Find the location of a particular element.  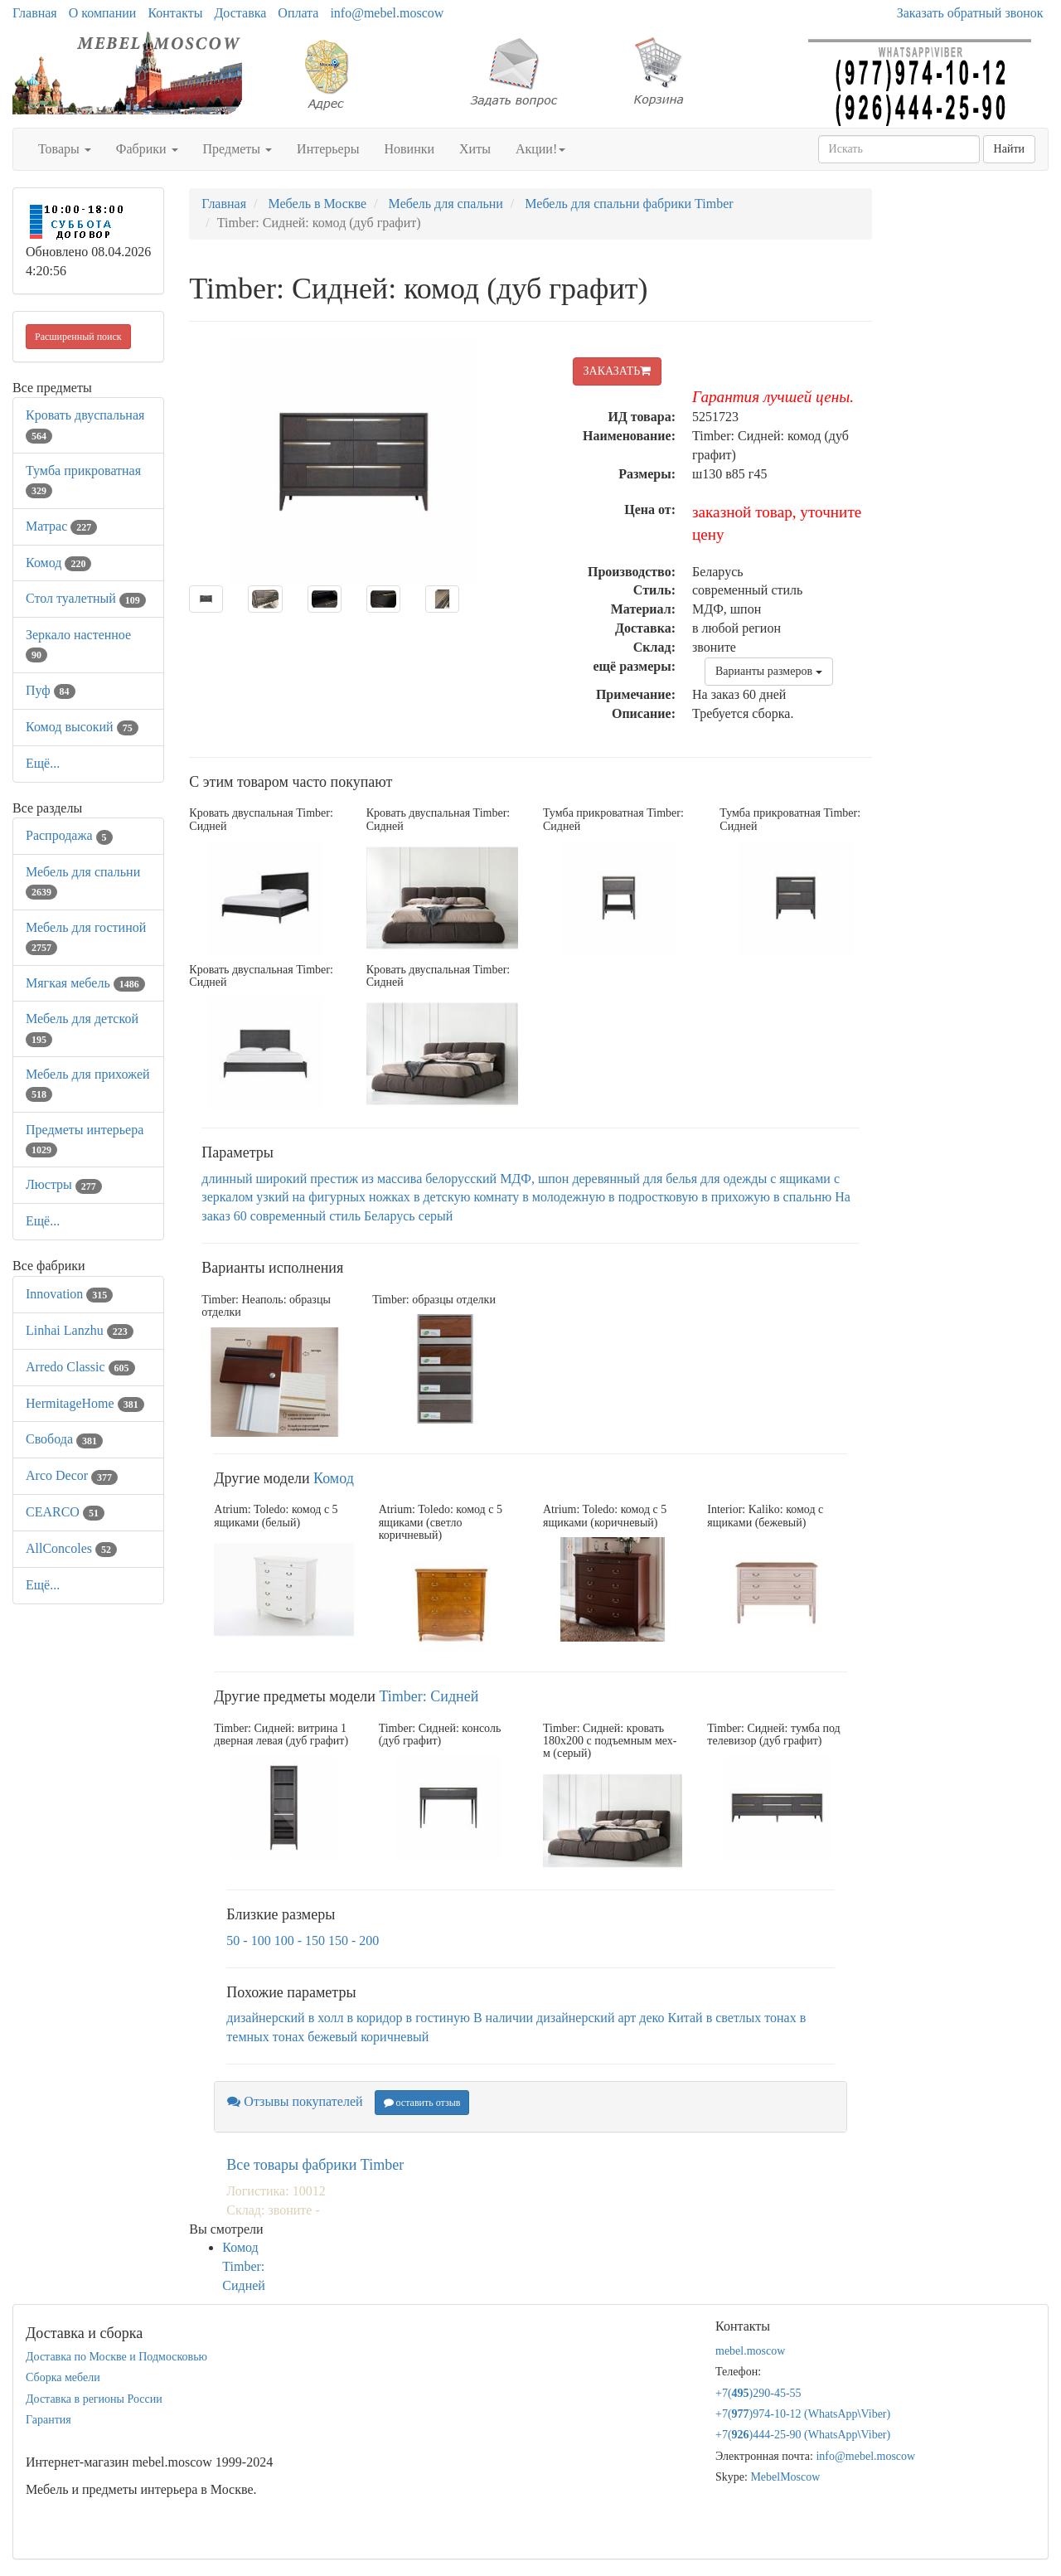

Arco Decor is located at coordinates (72, 1475).